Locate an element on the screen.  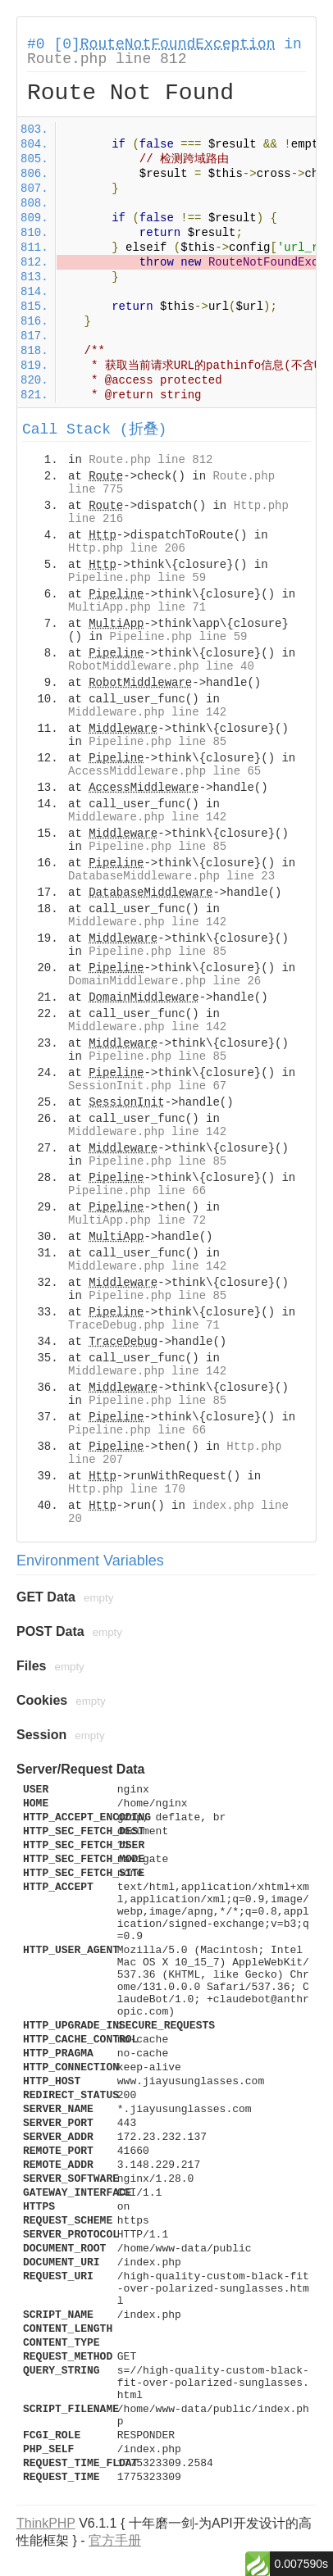
Pipeline.php line 59 is located at coordinates (137, 577).